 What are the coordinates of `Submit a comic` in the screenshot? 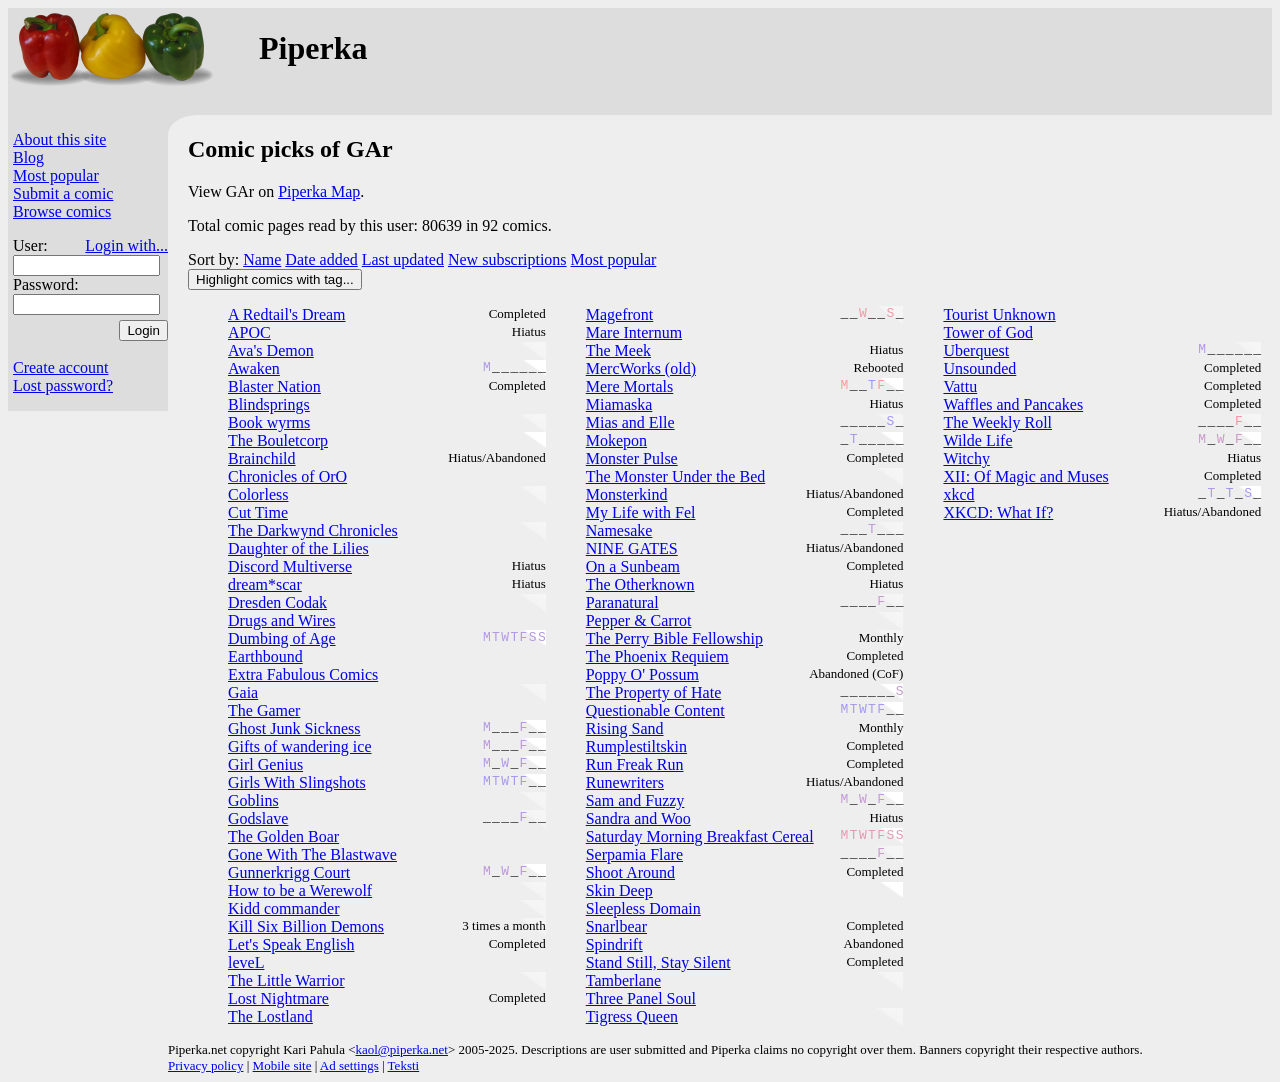 It's located at (63, 193).